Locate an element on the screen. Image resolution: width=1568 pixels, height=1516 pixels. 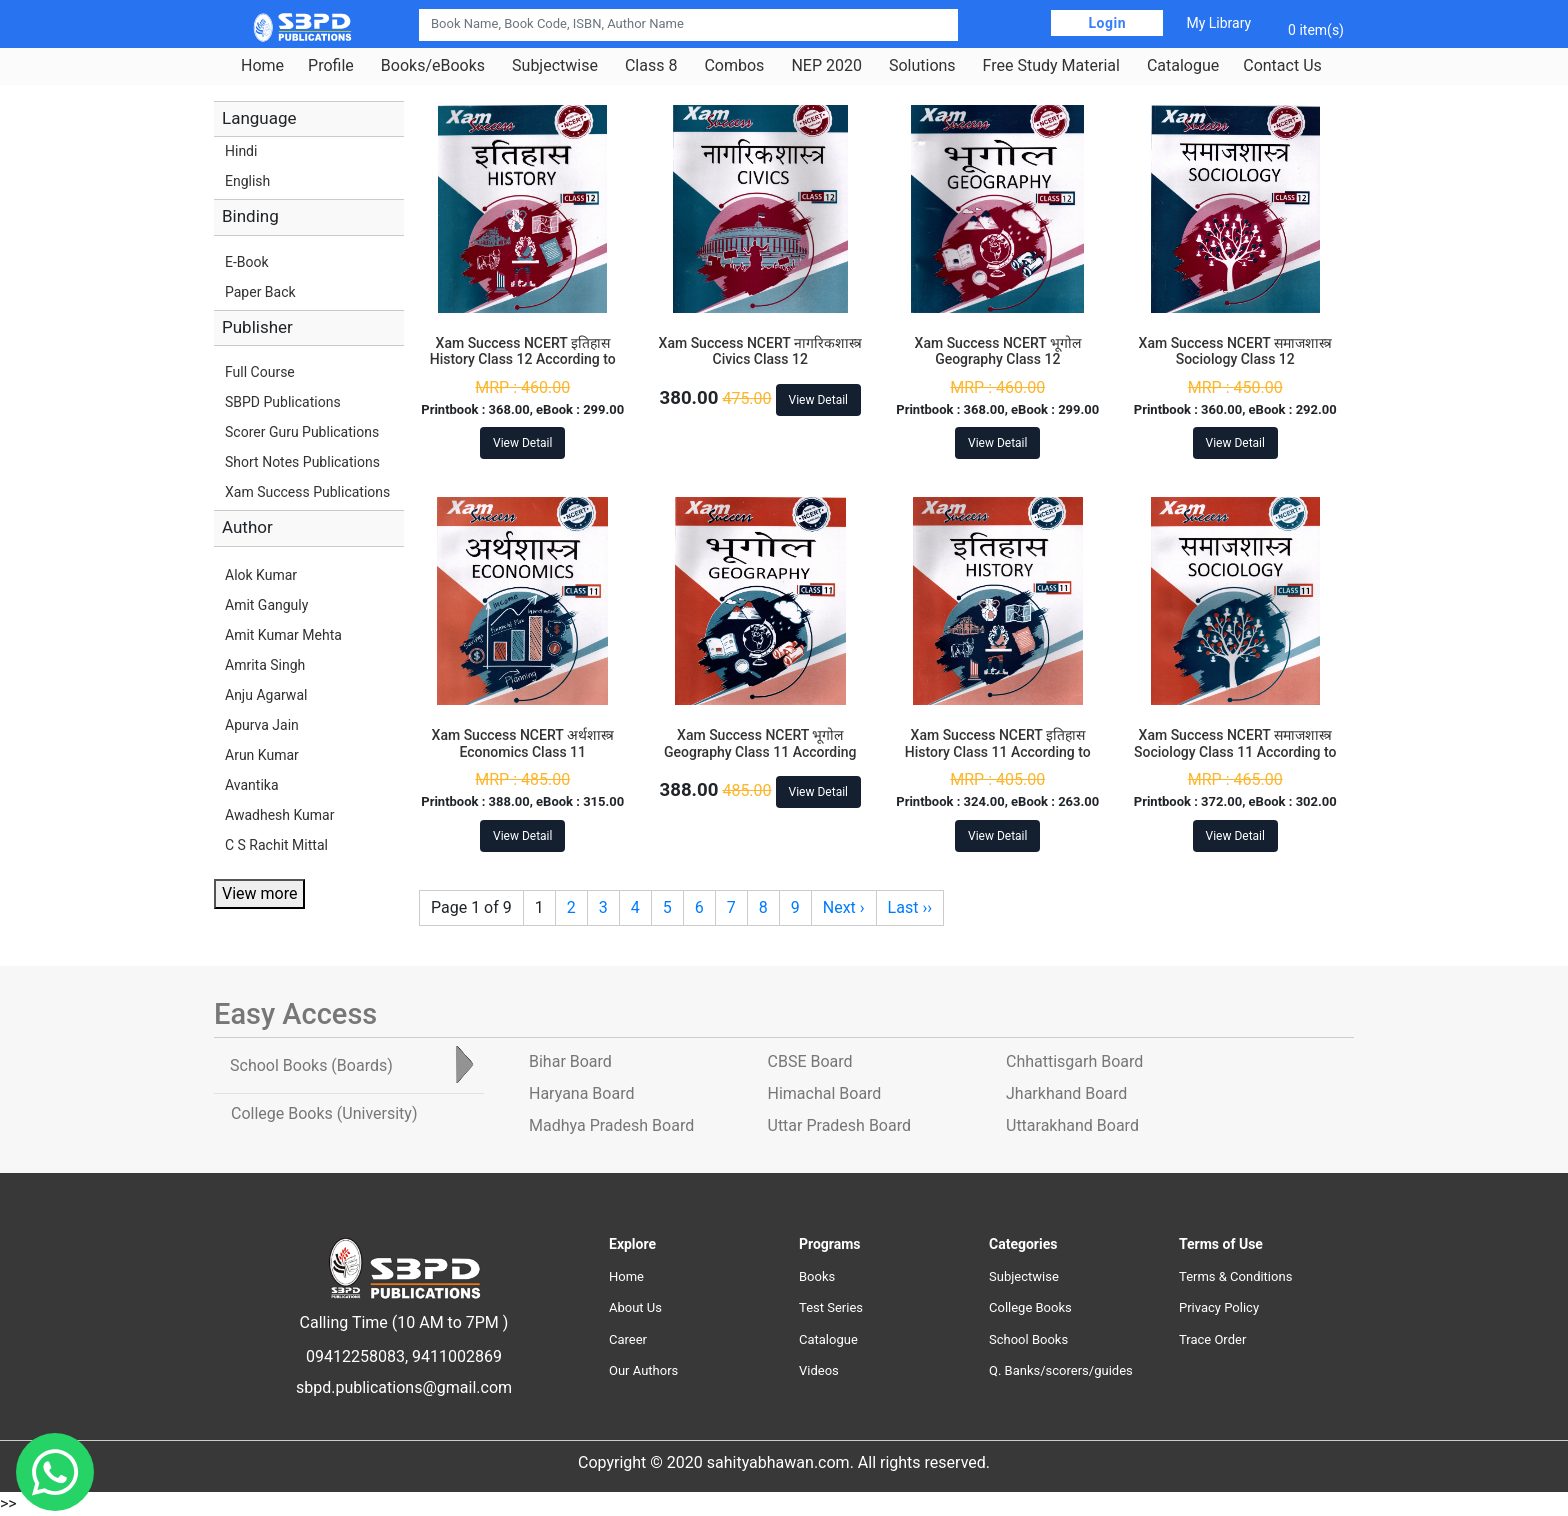
About Us is located at coordinates (635, 1307).